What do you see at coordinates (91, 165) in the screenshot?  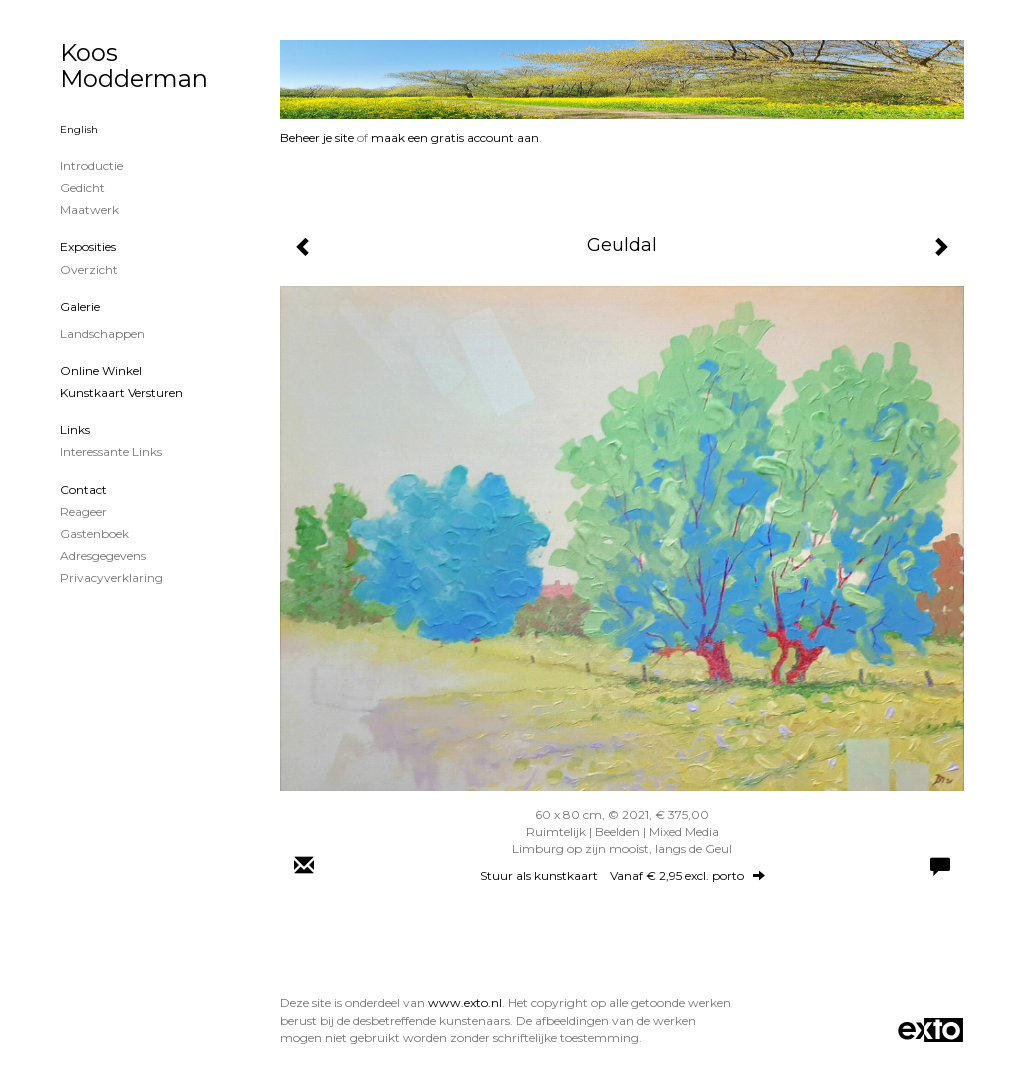 I see `Introductie` at bounding box center [91, 165].